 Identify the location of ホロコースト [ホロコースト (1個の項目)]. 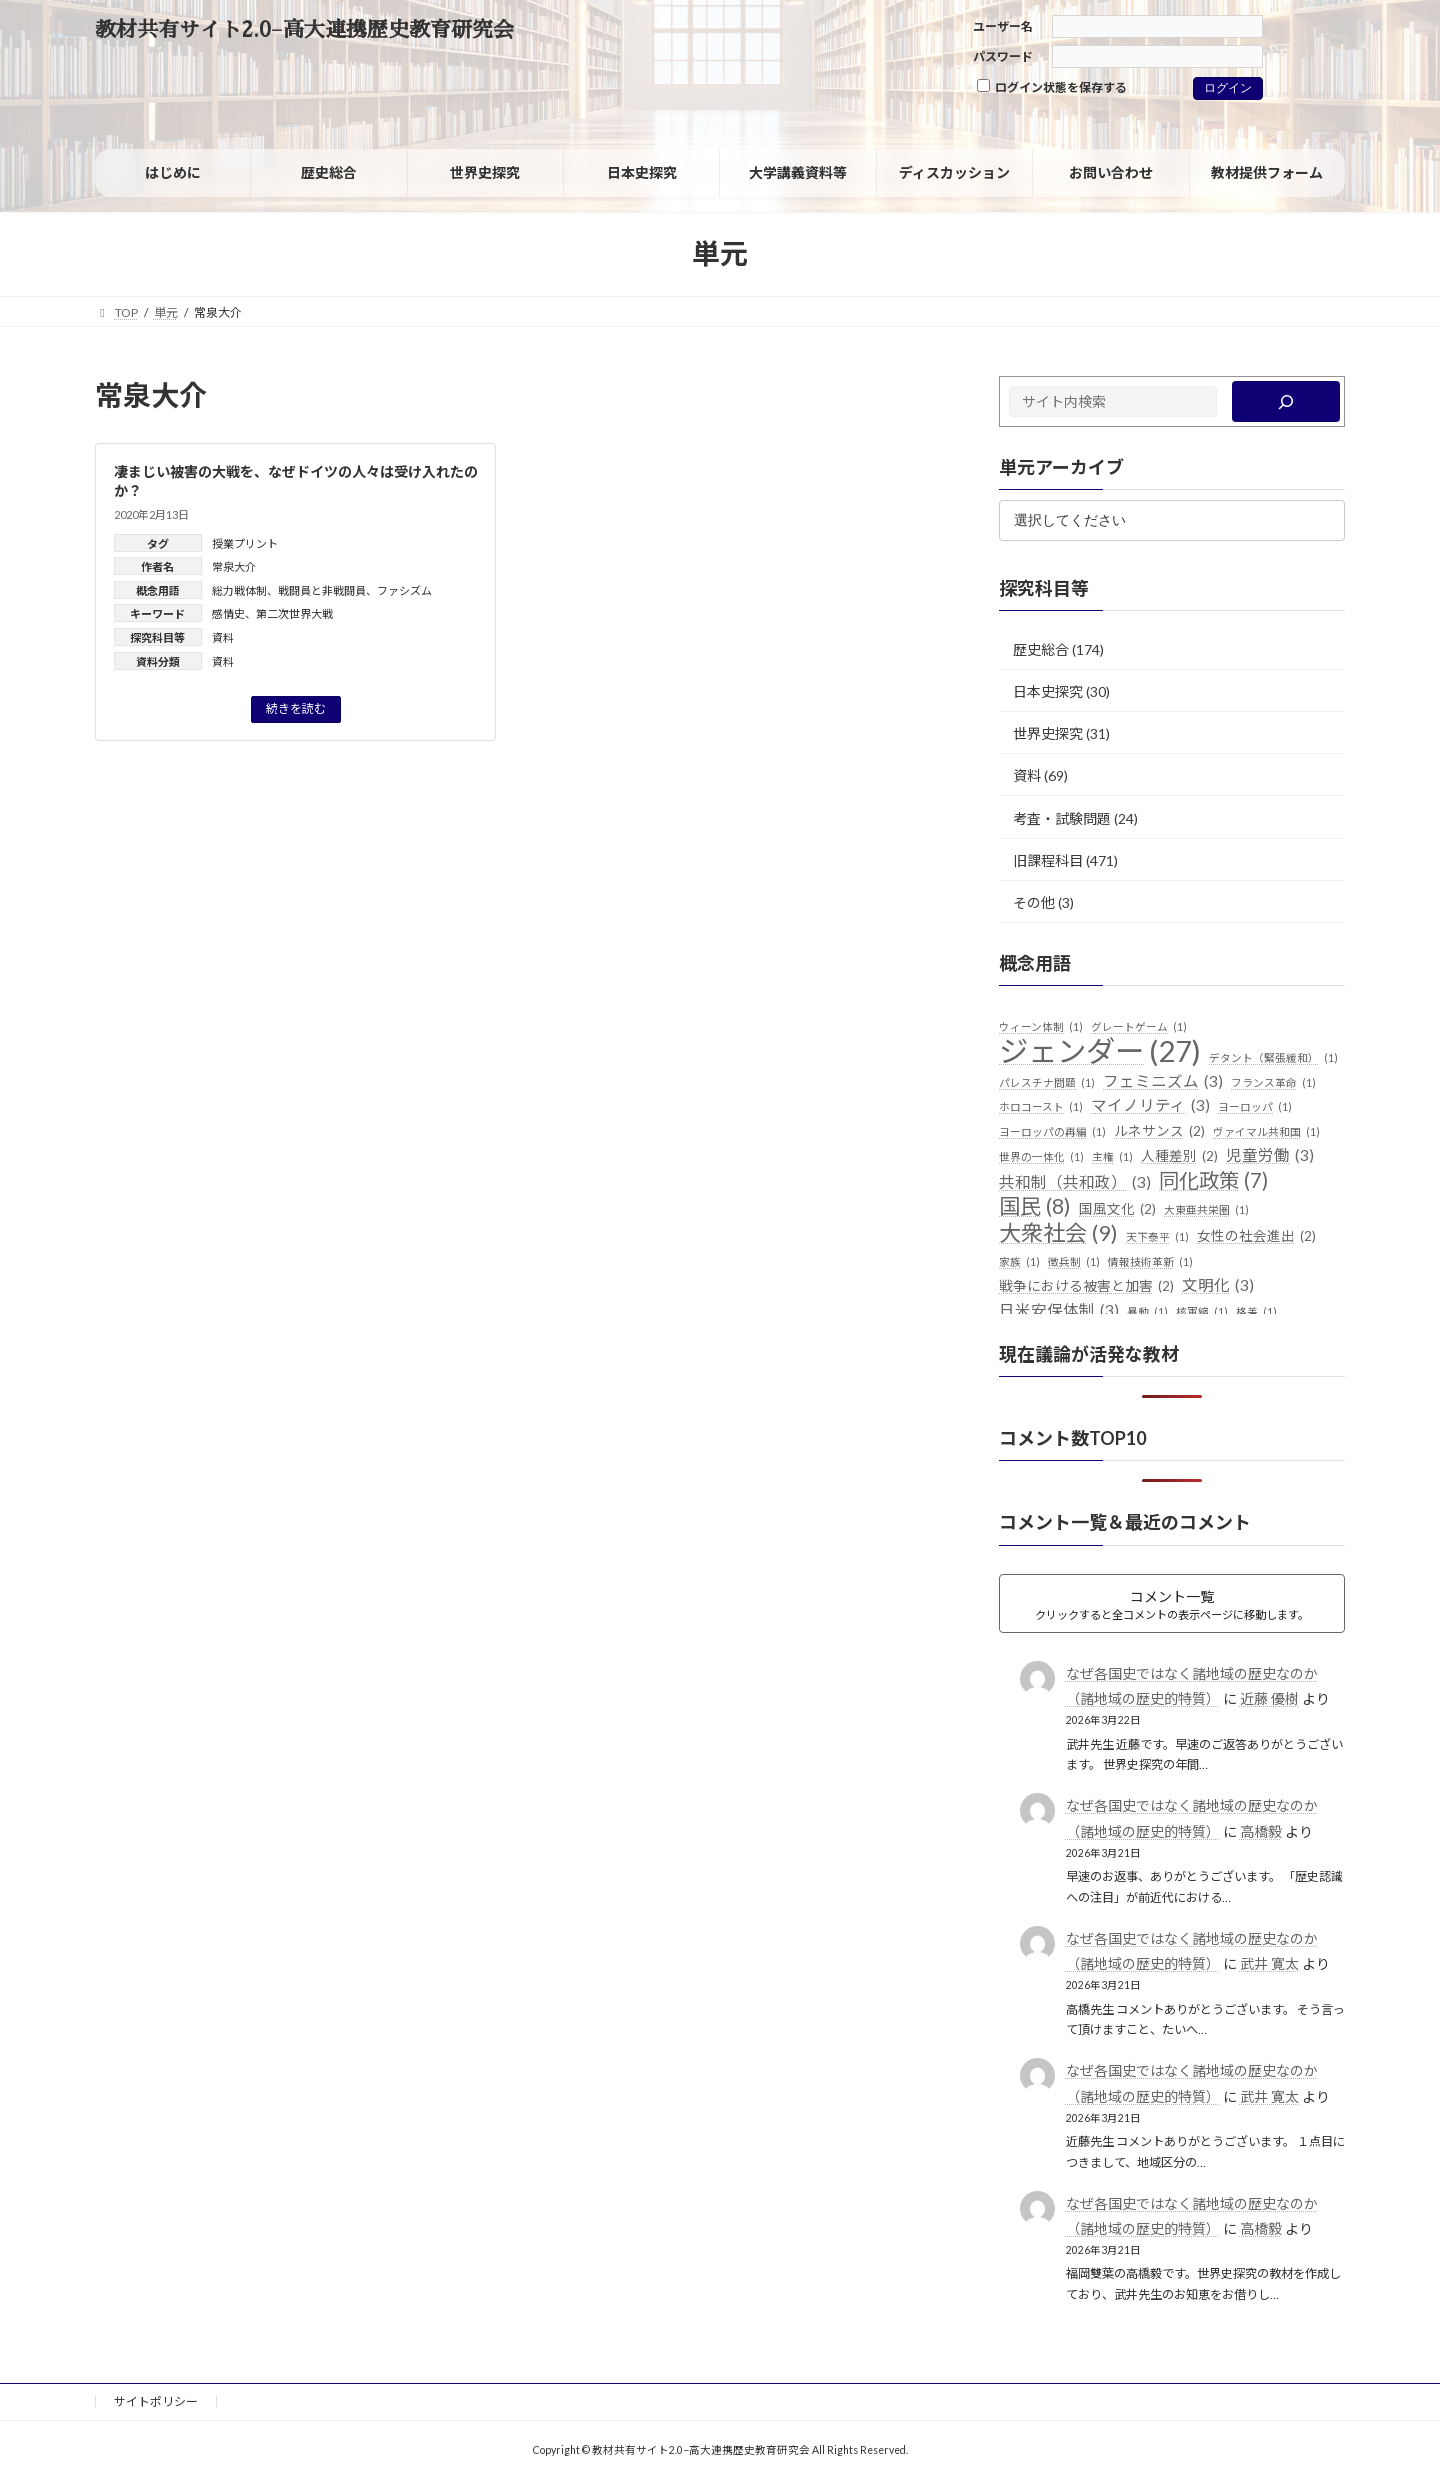
(1041, 1107).